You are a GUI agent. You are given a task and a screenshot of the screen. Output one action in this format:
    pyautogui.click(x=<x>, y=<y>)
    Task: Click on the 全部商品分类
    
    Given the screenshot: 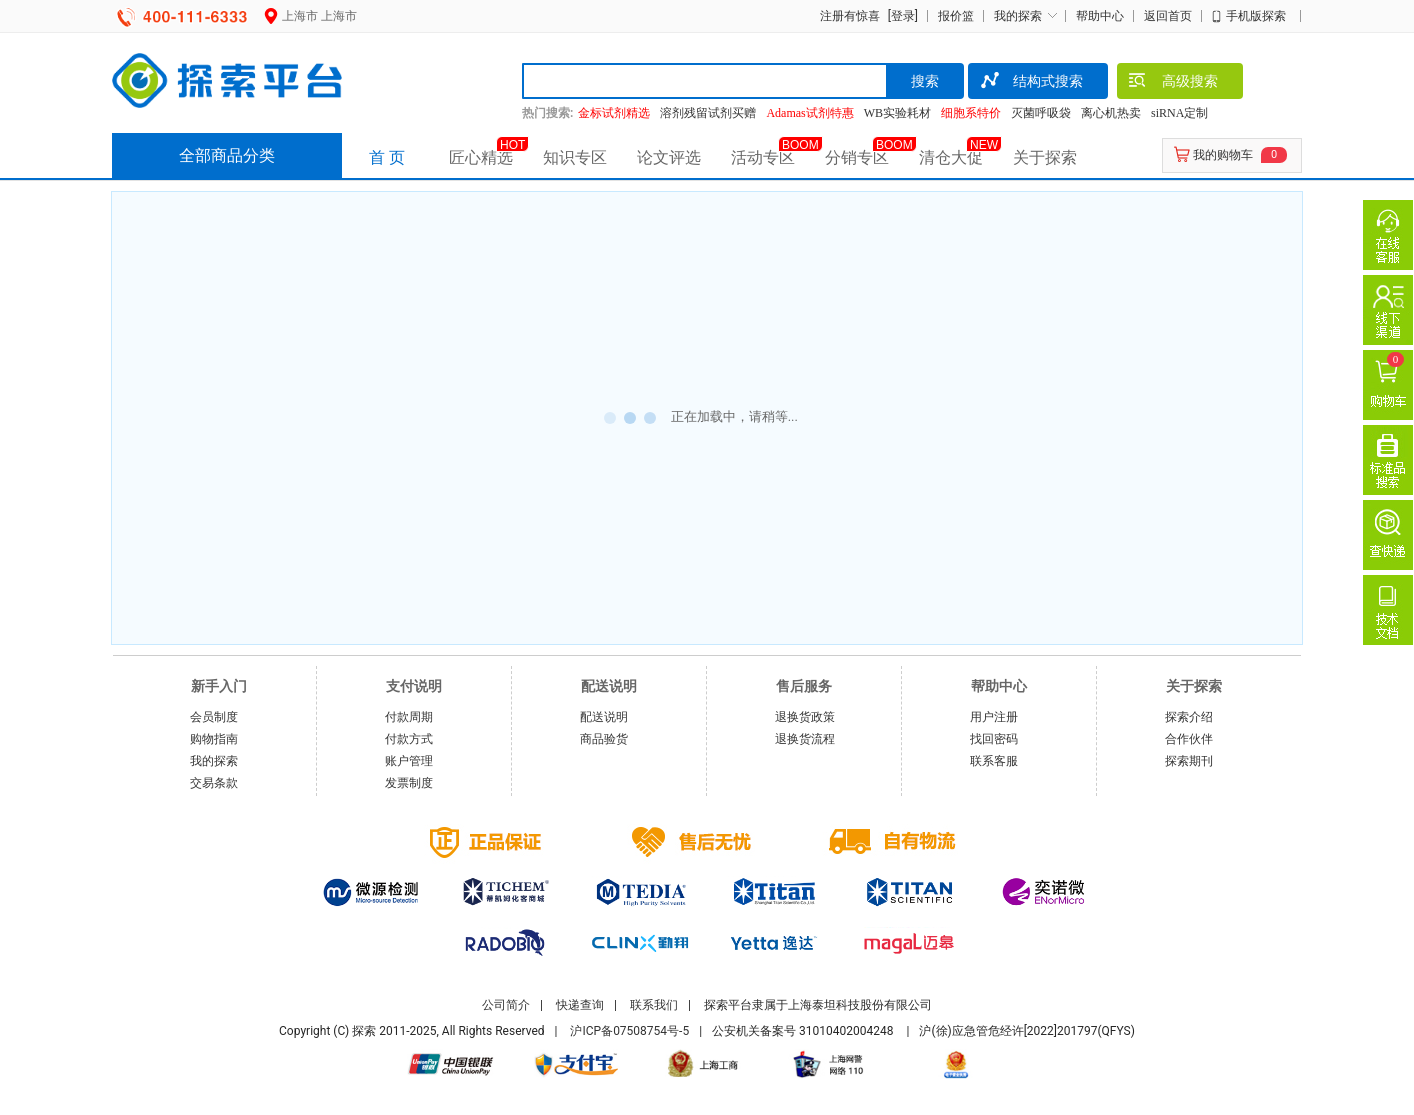 What is the action you would take?
    pyautogui.click(x=227, y=155)
    